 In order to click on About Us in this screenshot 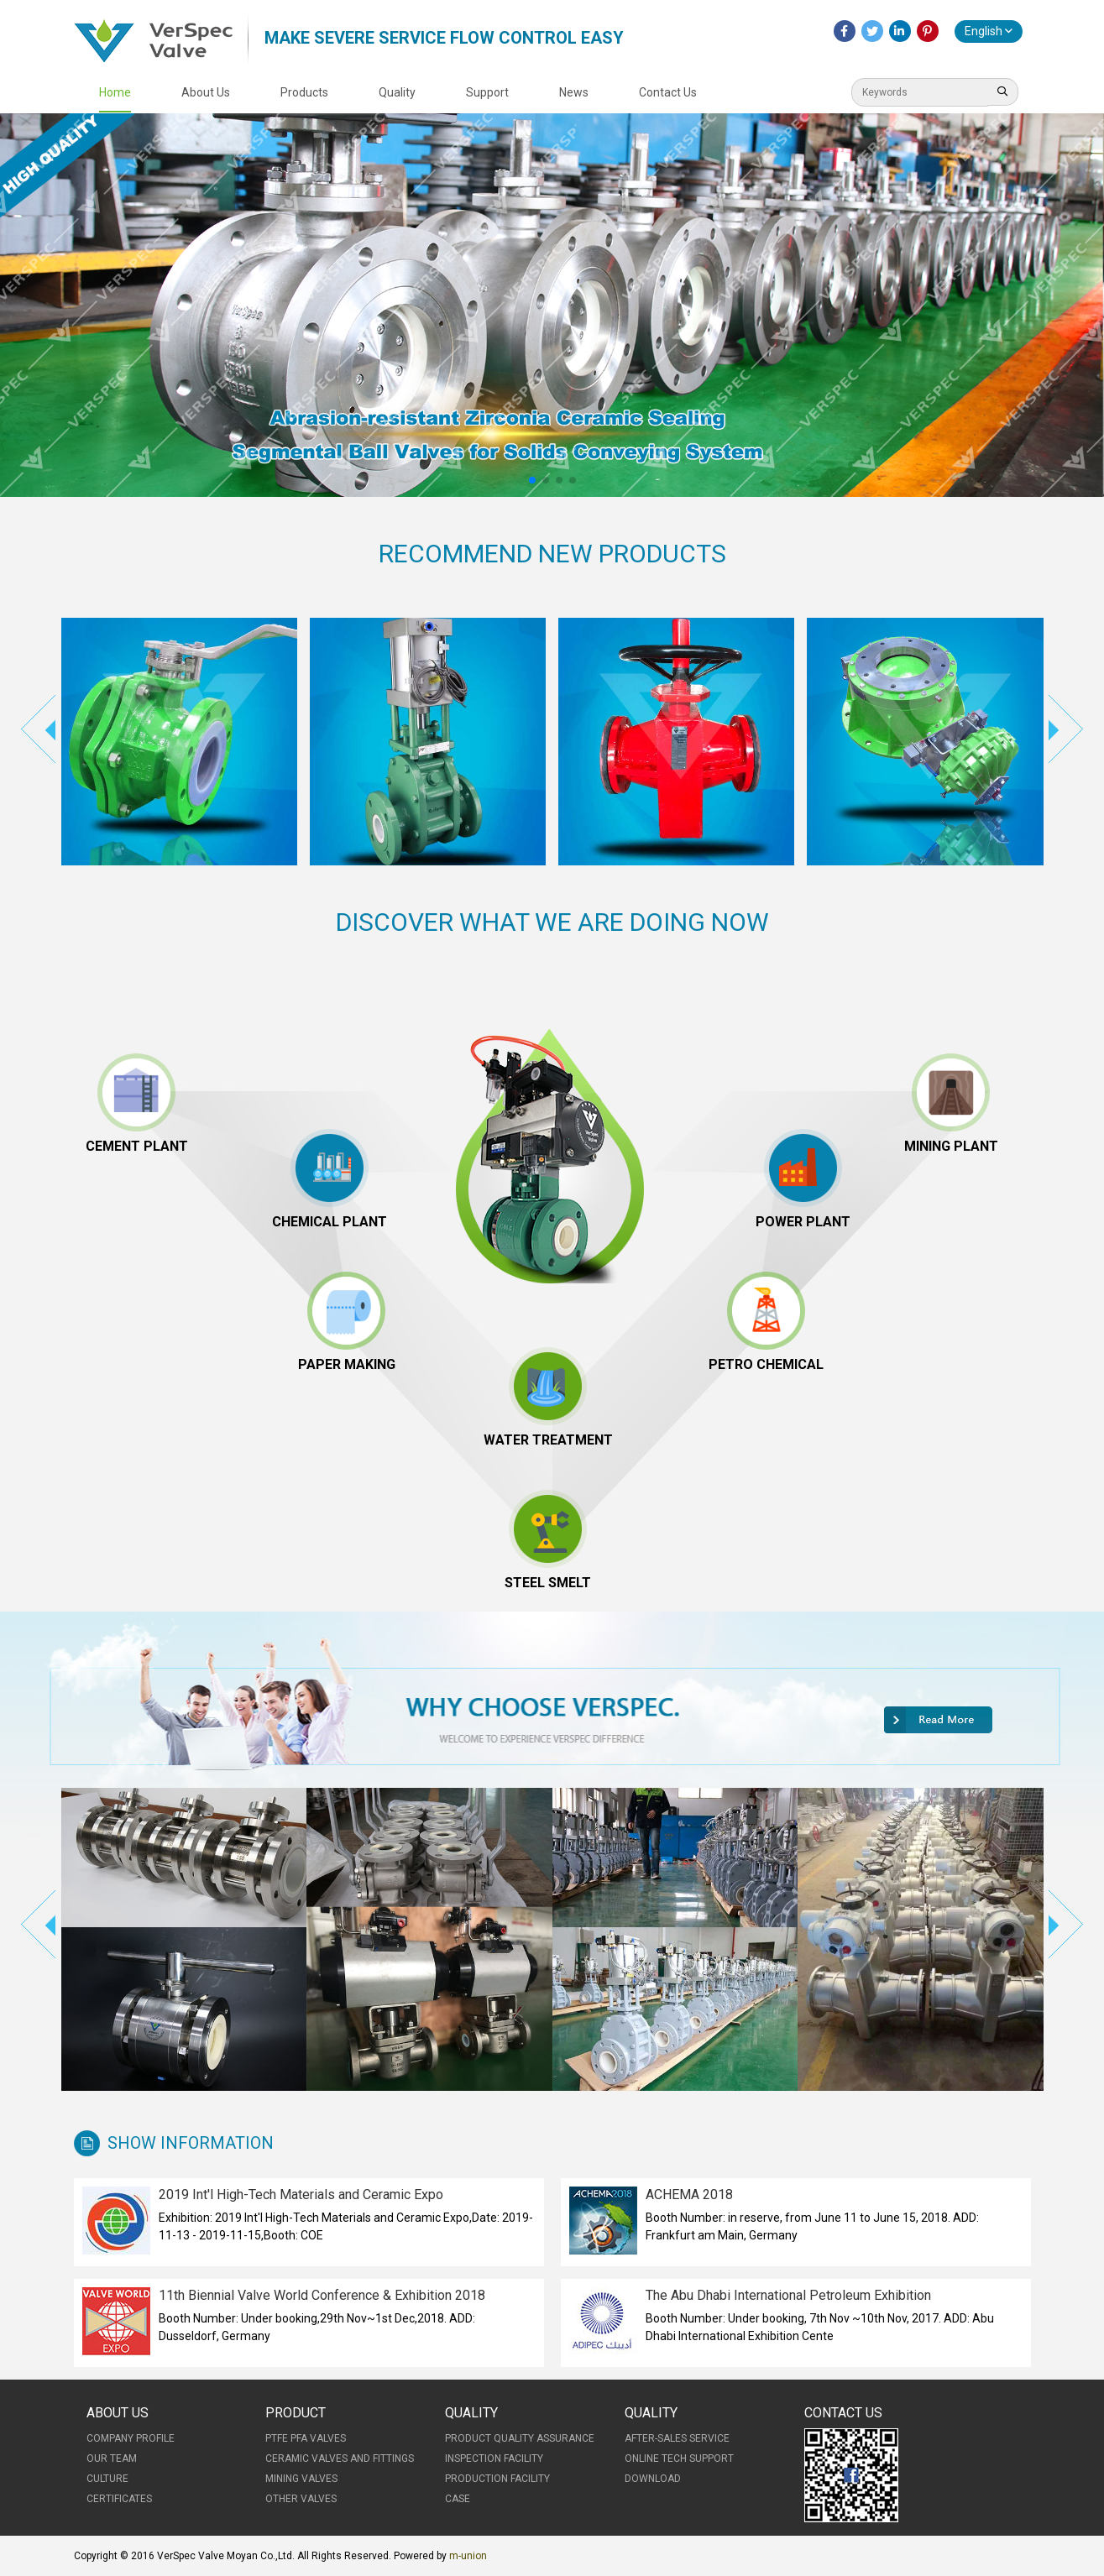, I will do `click(205, 92)`.